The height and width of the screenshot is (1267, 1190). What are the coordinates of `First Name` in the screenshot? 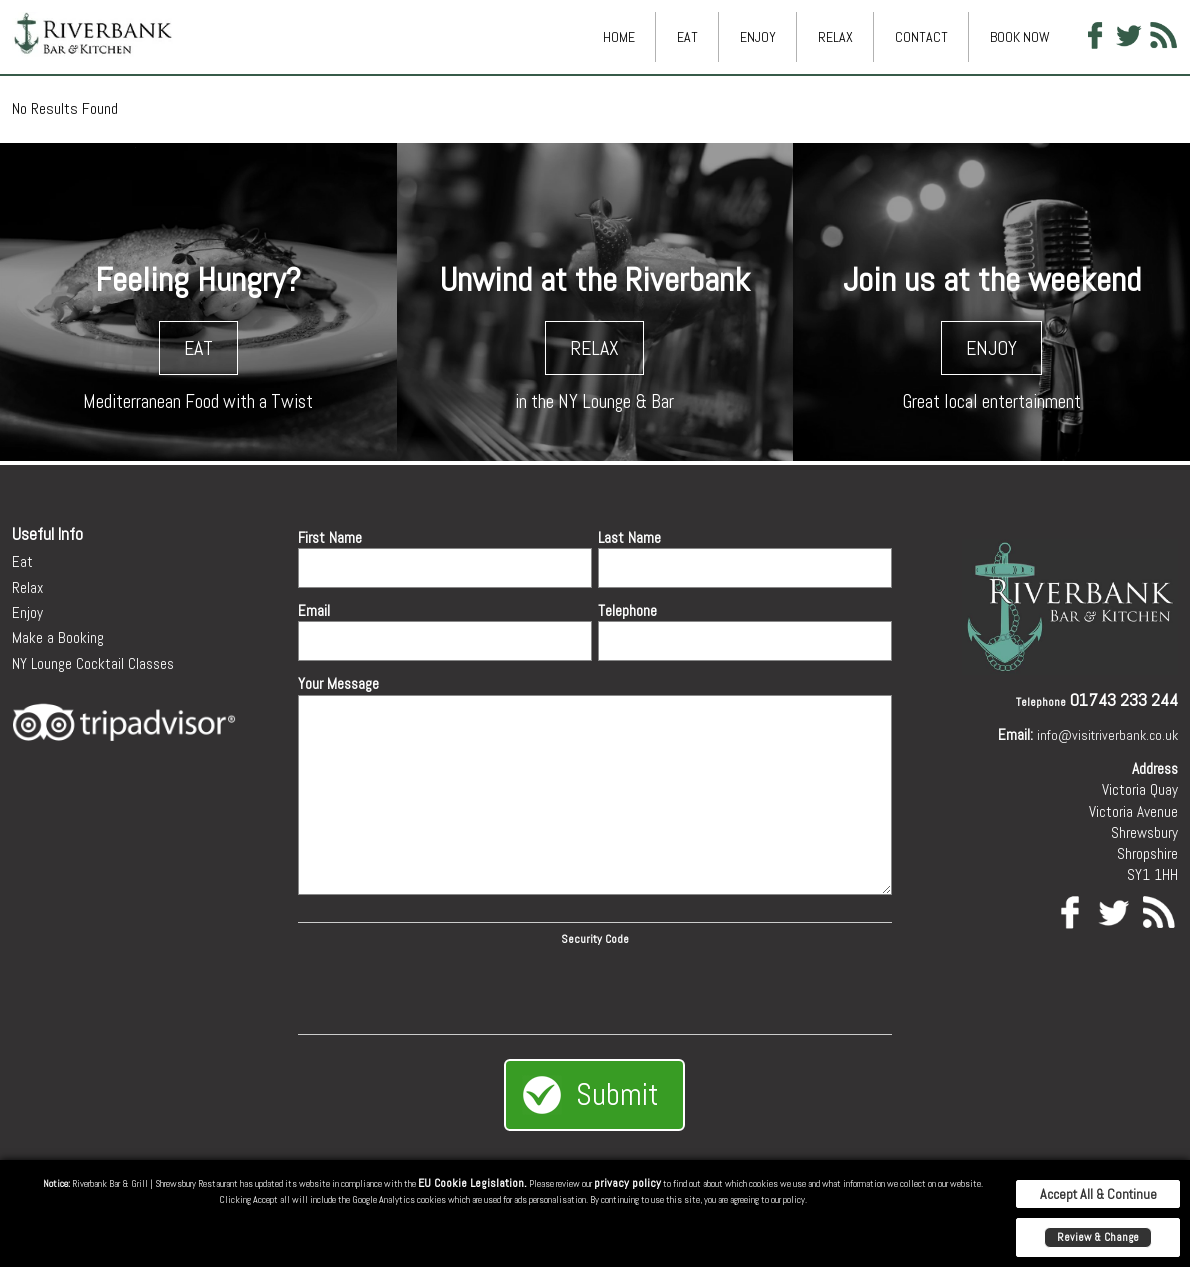 It's located at (330, 537).